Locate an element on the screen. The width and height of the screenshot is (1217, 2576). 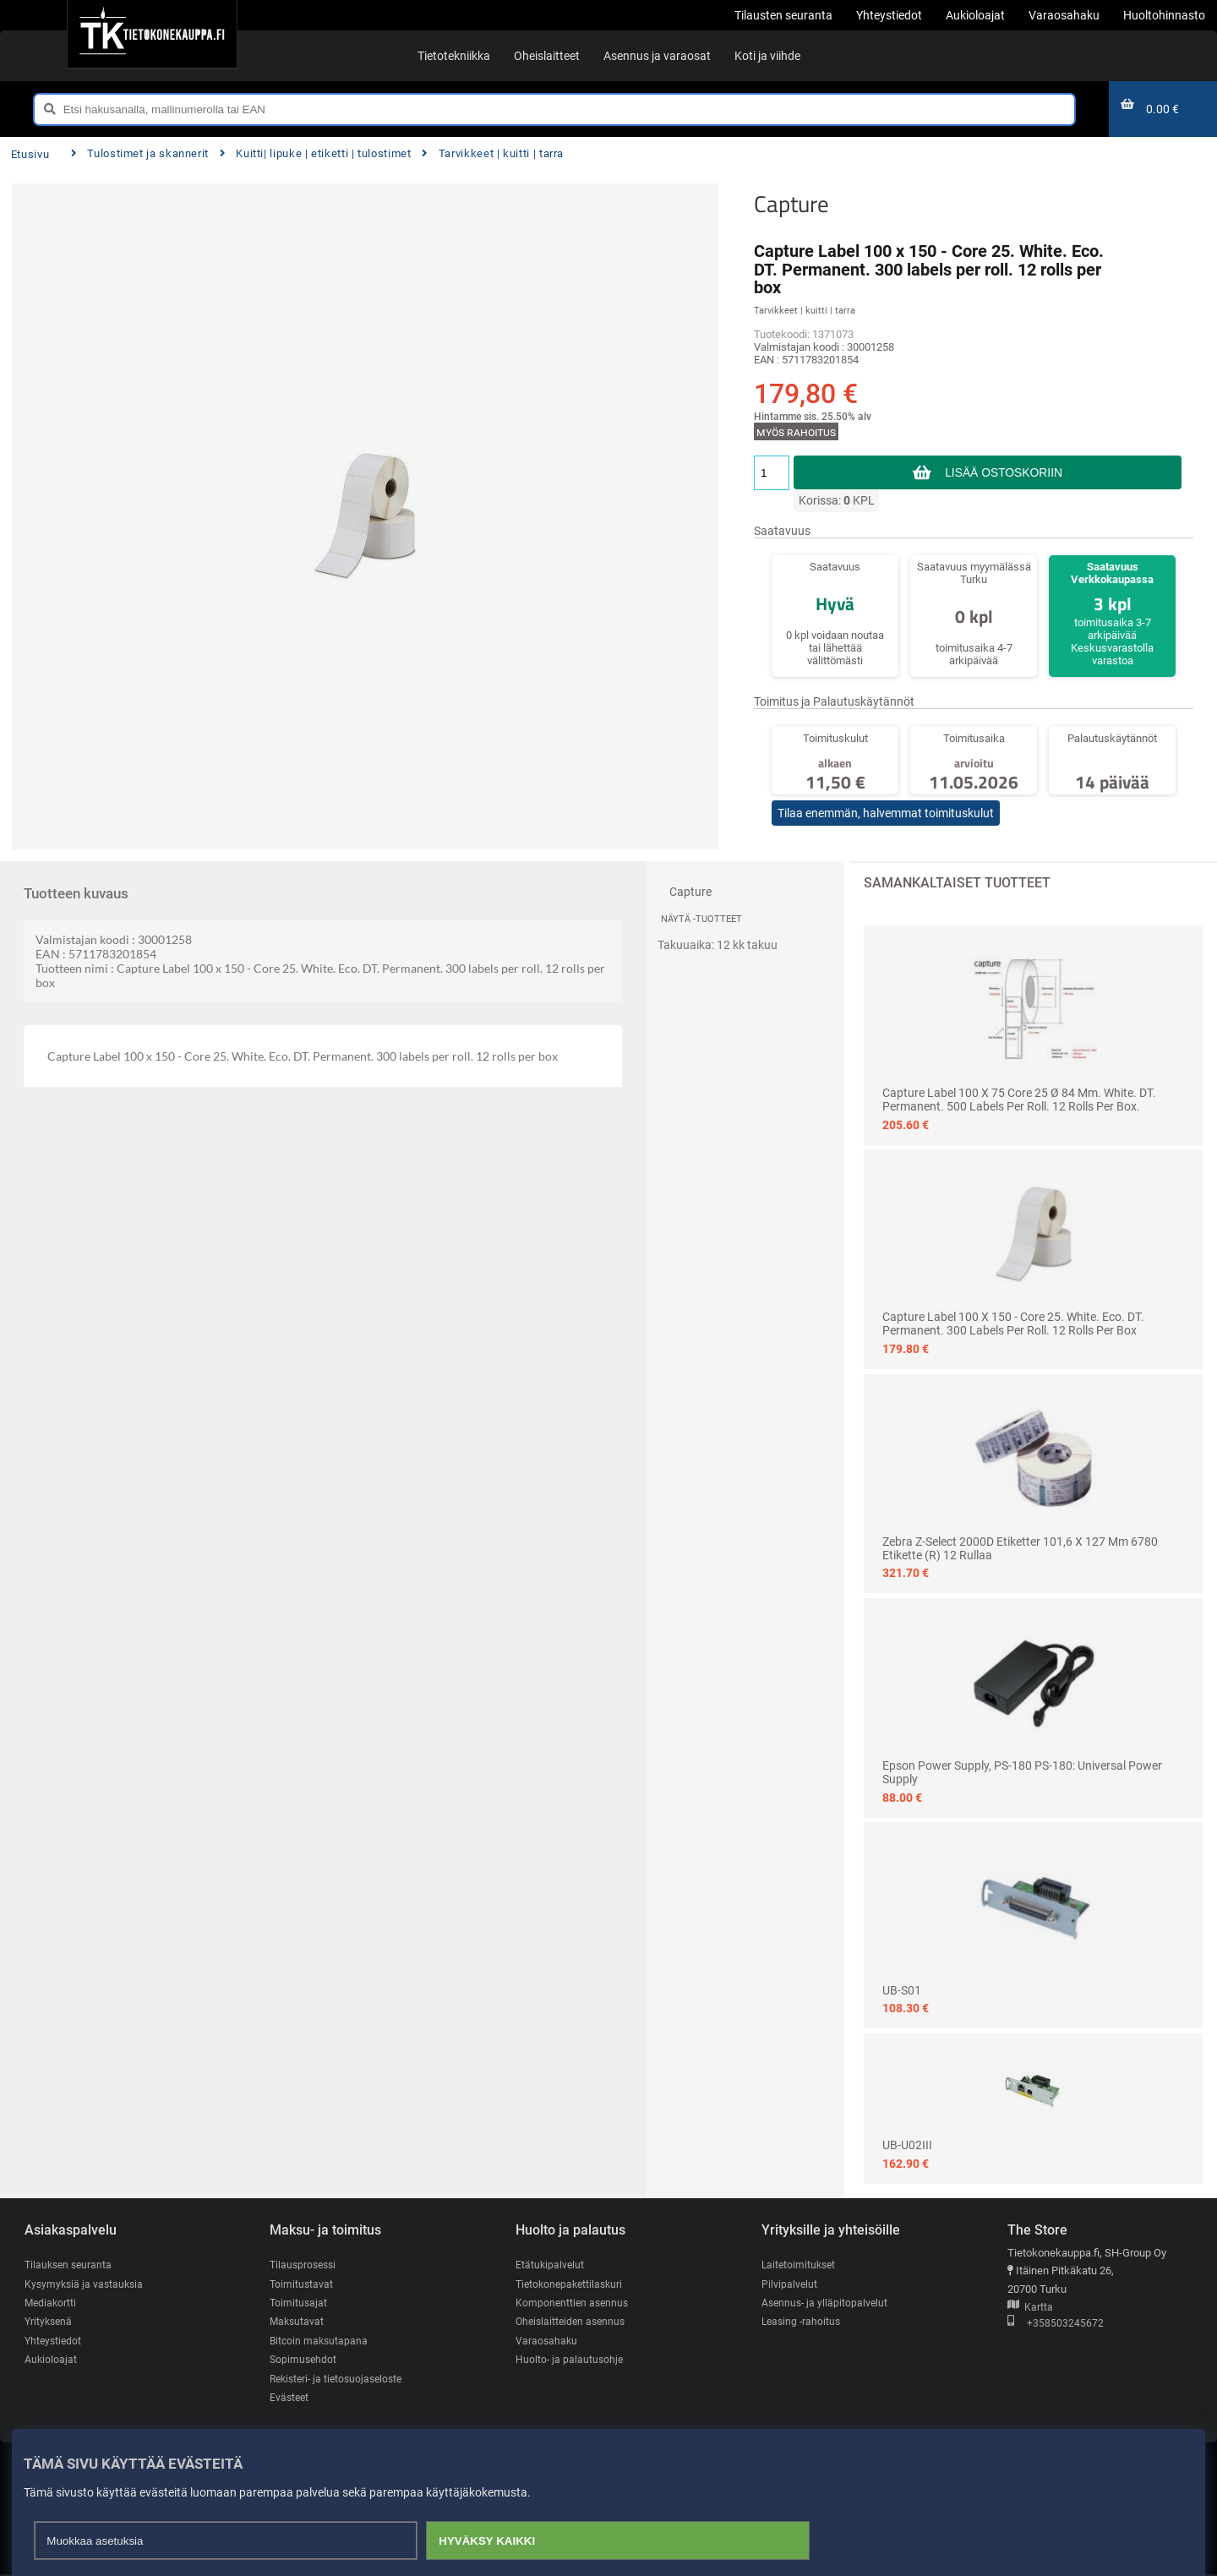
Kartta is located at coordinates (1030, 2308).